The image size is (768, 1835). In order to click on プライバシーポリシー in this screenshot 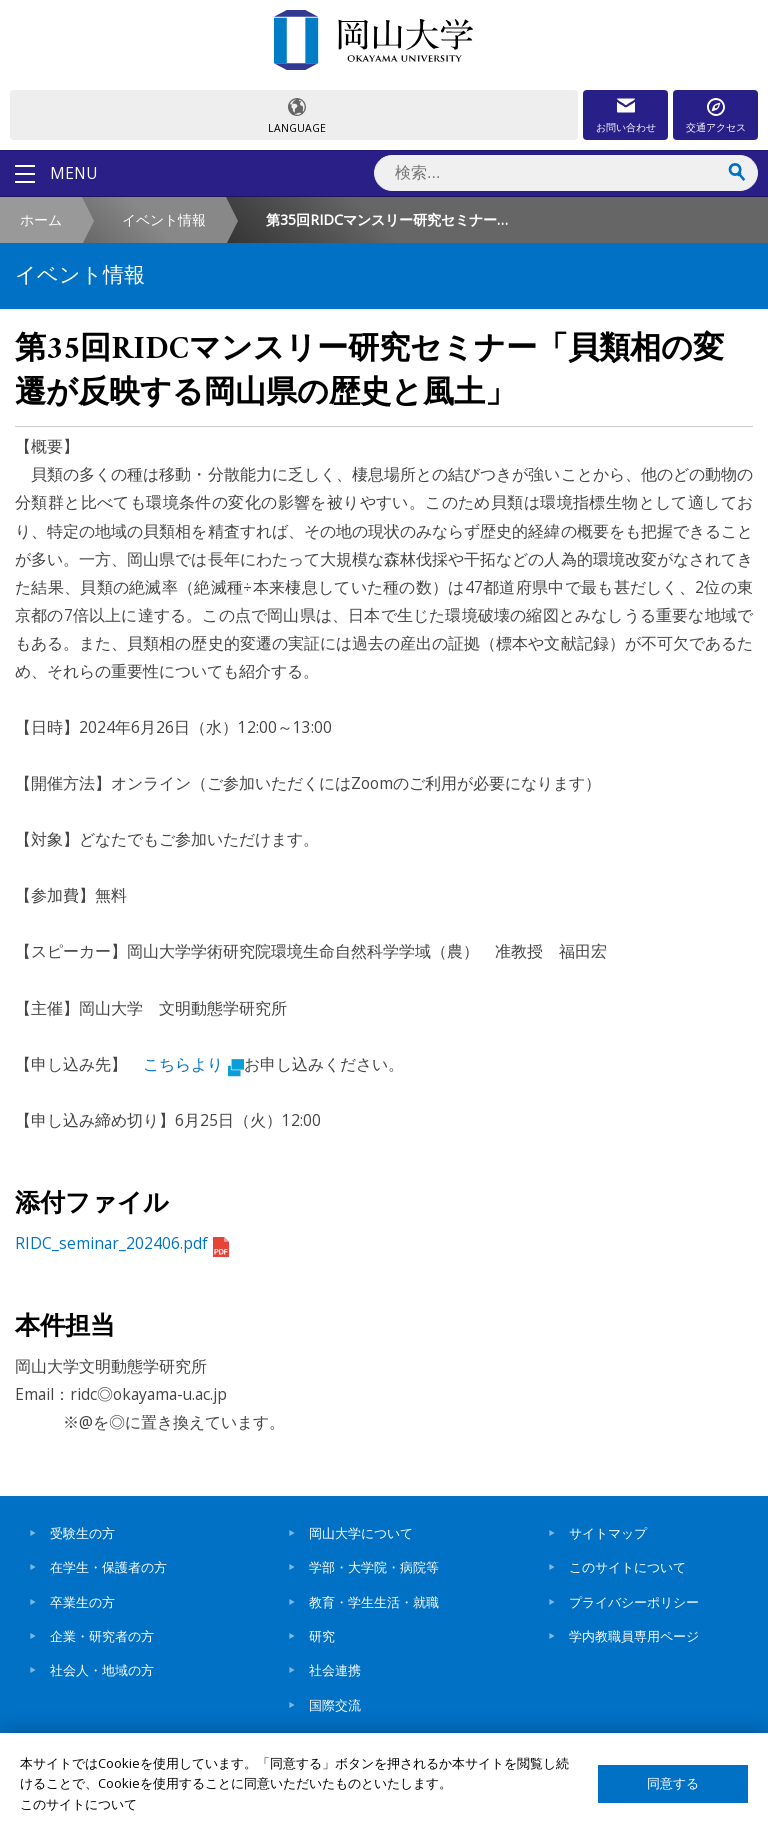, I will do `click(634, 1602)`.